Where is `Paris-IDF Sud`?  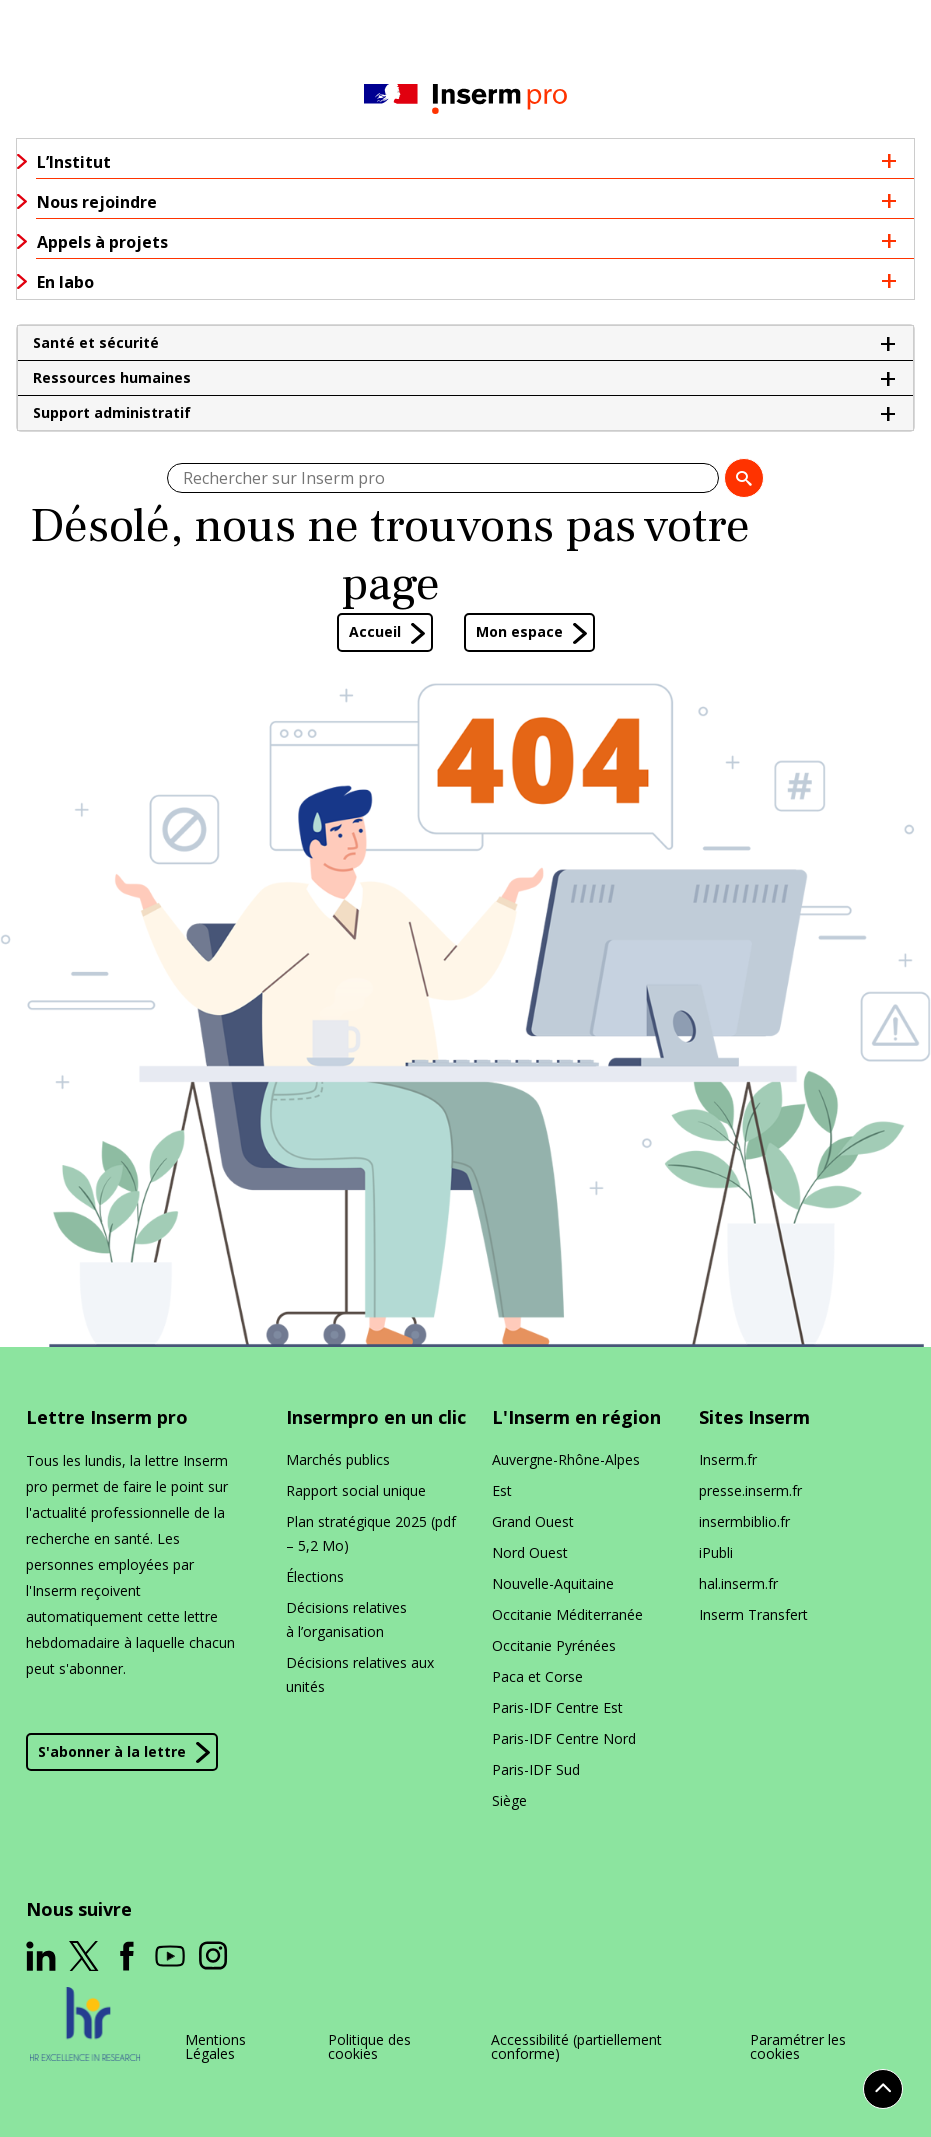
Paris-IDF Sud is located at coordinates (536, 1769).